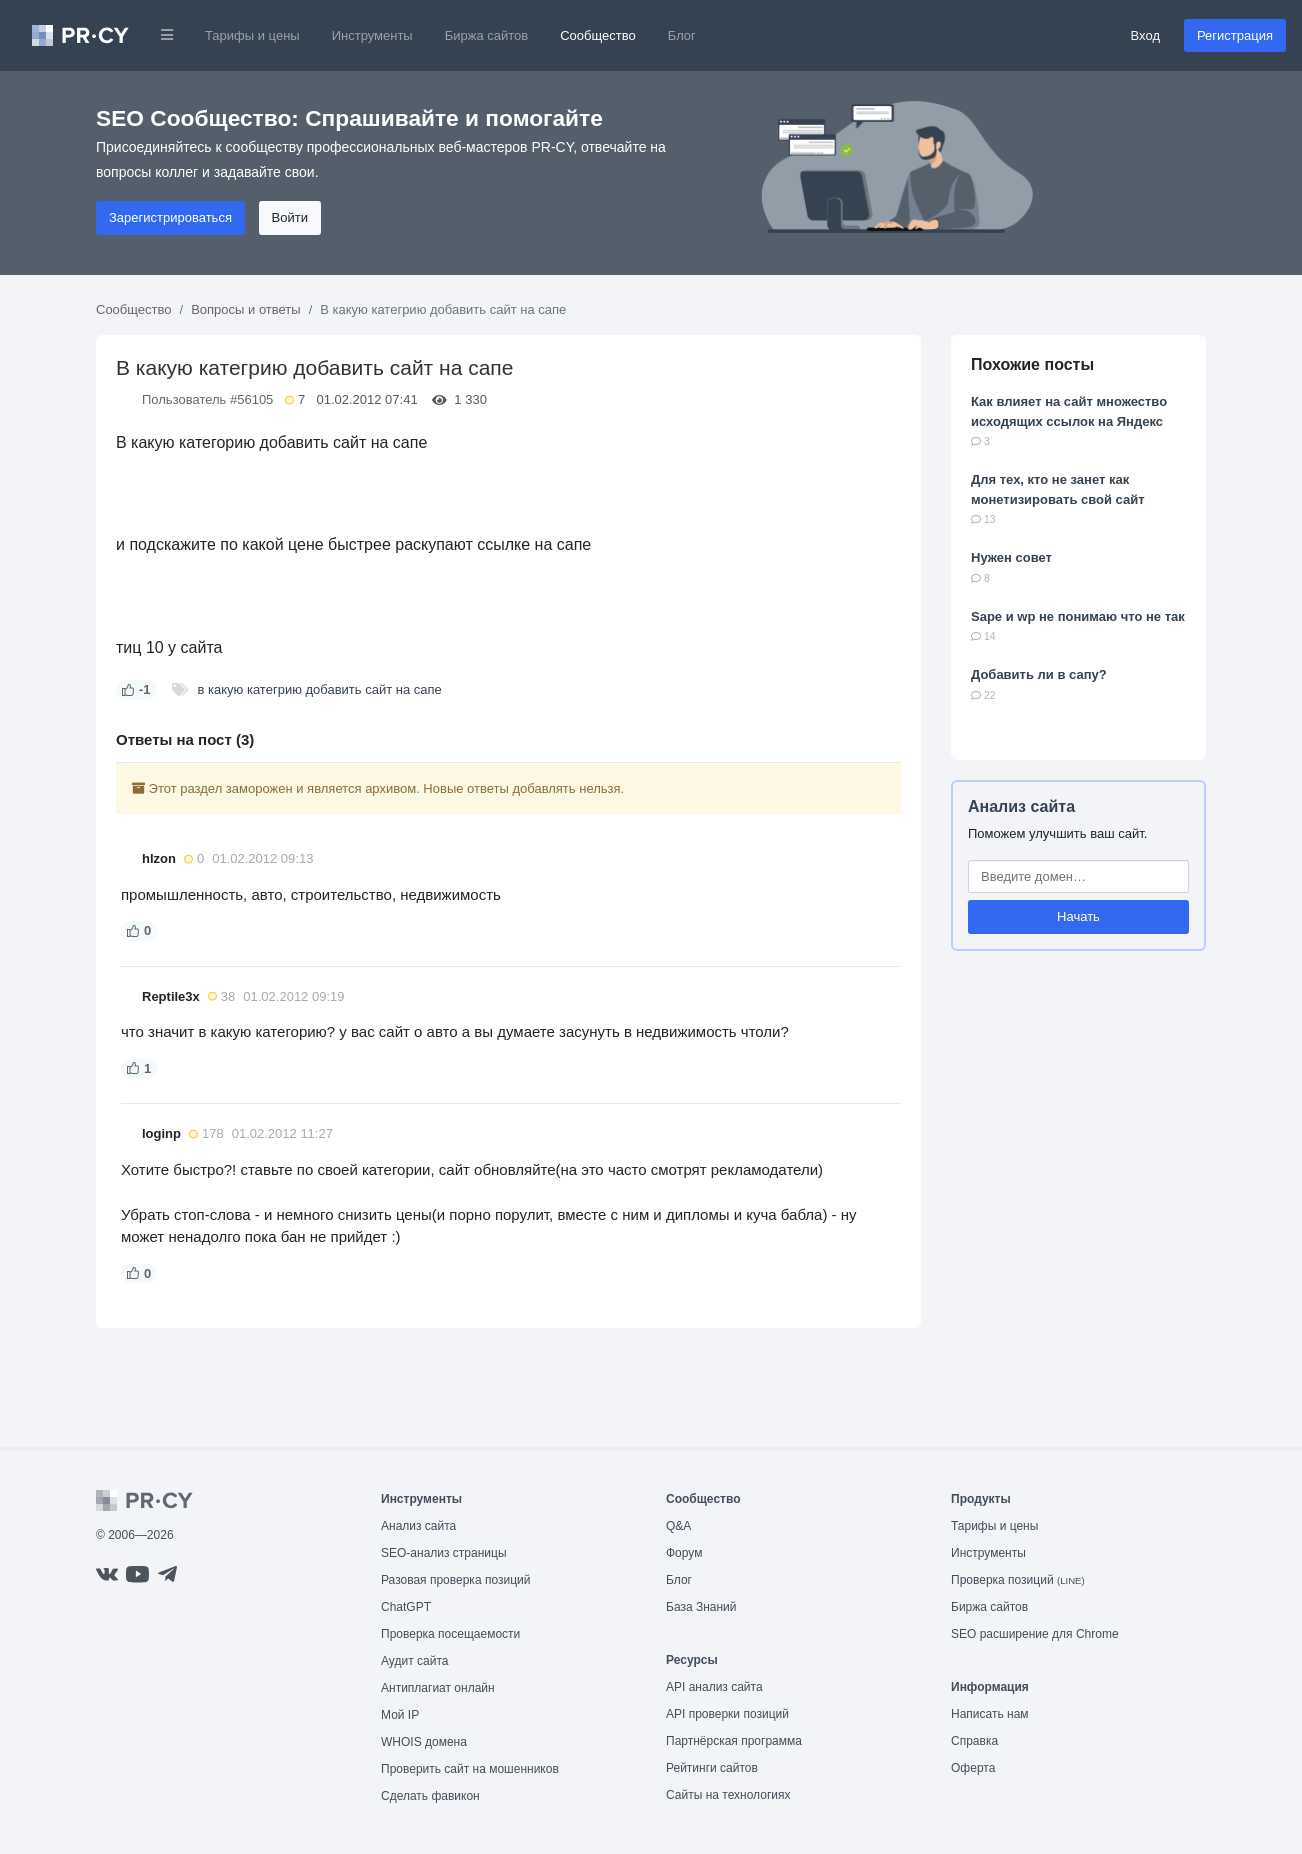 The image size is (1302, 1854). Describe the element at coordinates (990, 1714) in the screenshot. I see `Написать нам` at that location.